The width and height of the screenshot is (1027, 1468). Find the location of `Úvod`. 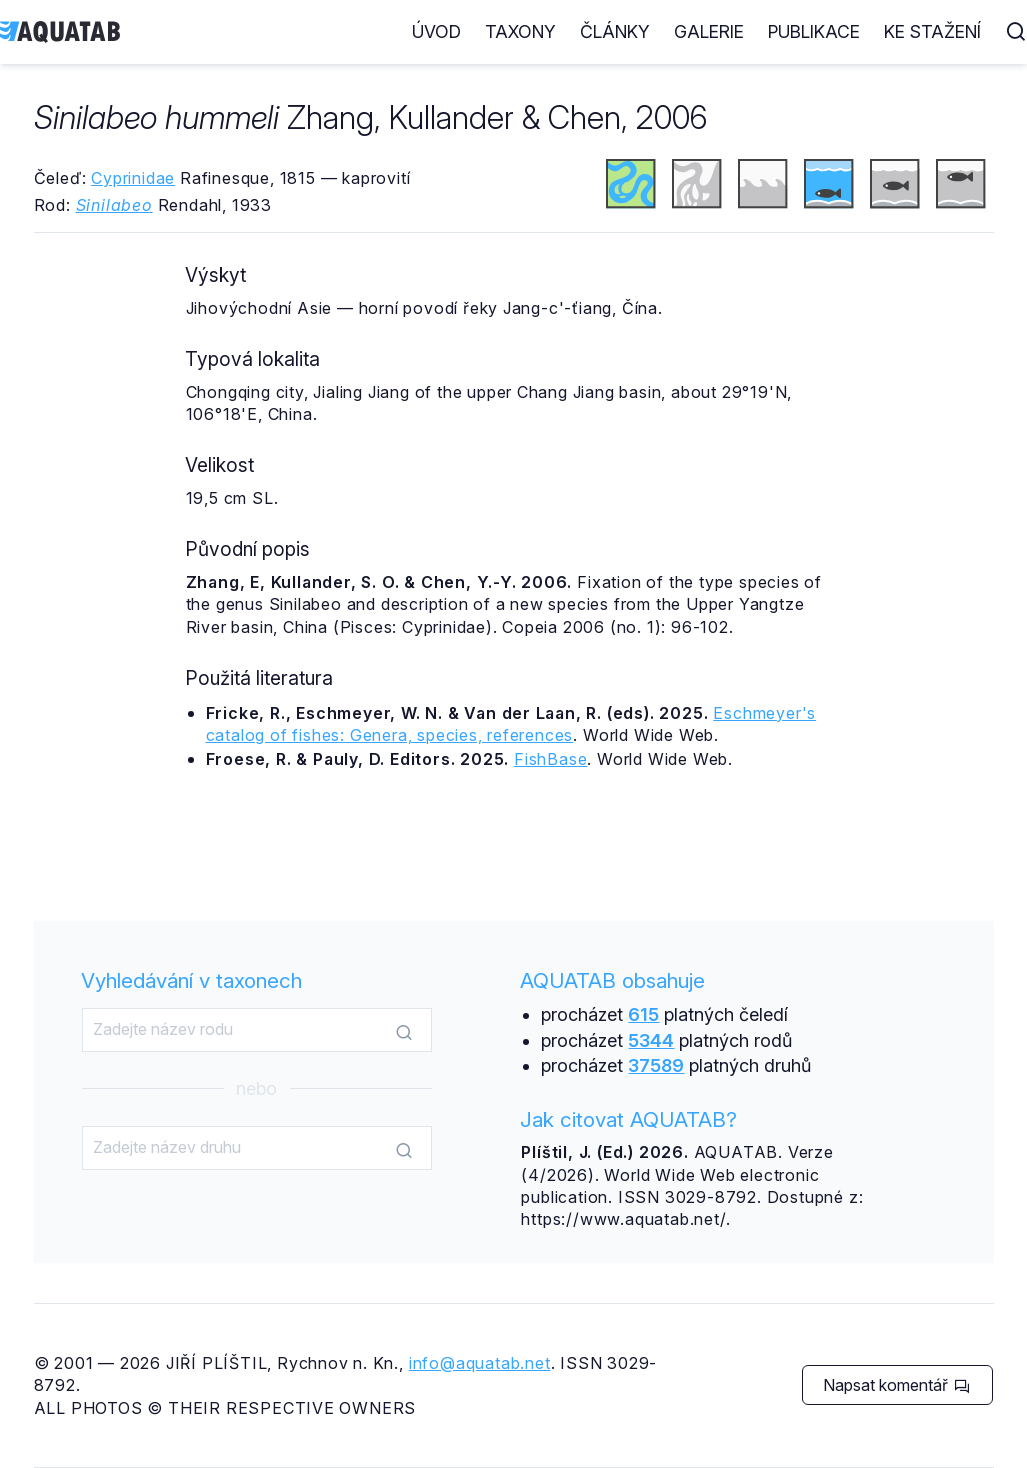

Úvod is located at coordinates (436, 31).